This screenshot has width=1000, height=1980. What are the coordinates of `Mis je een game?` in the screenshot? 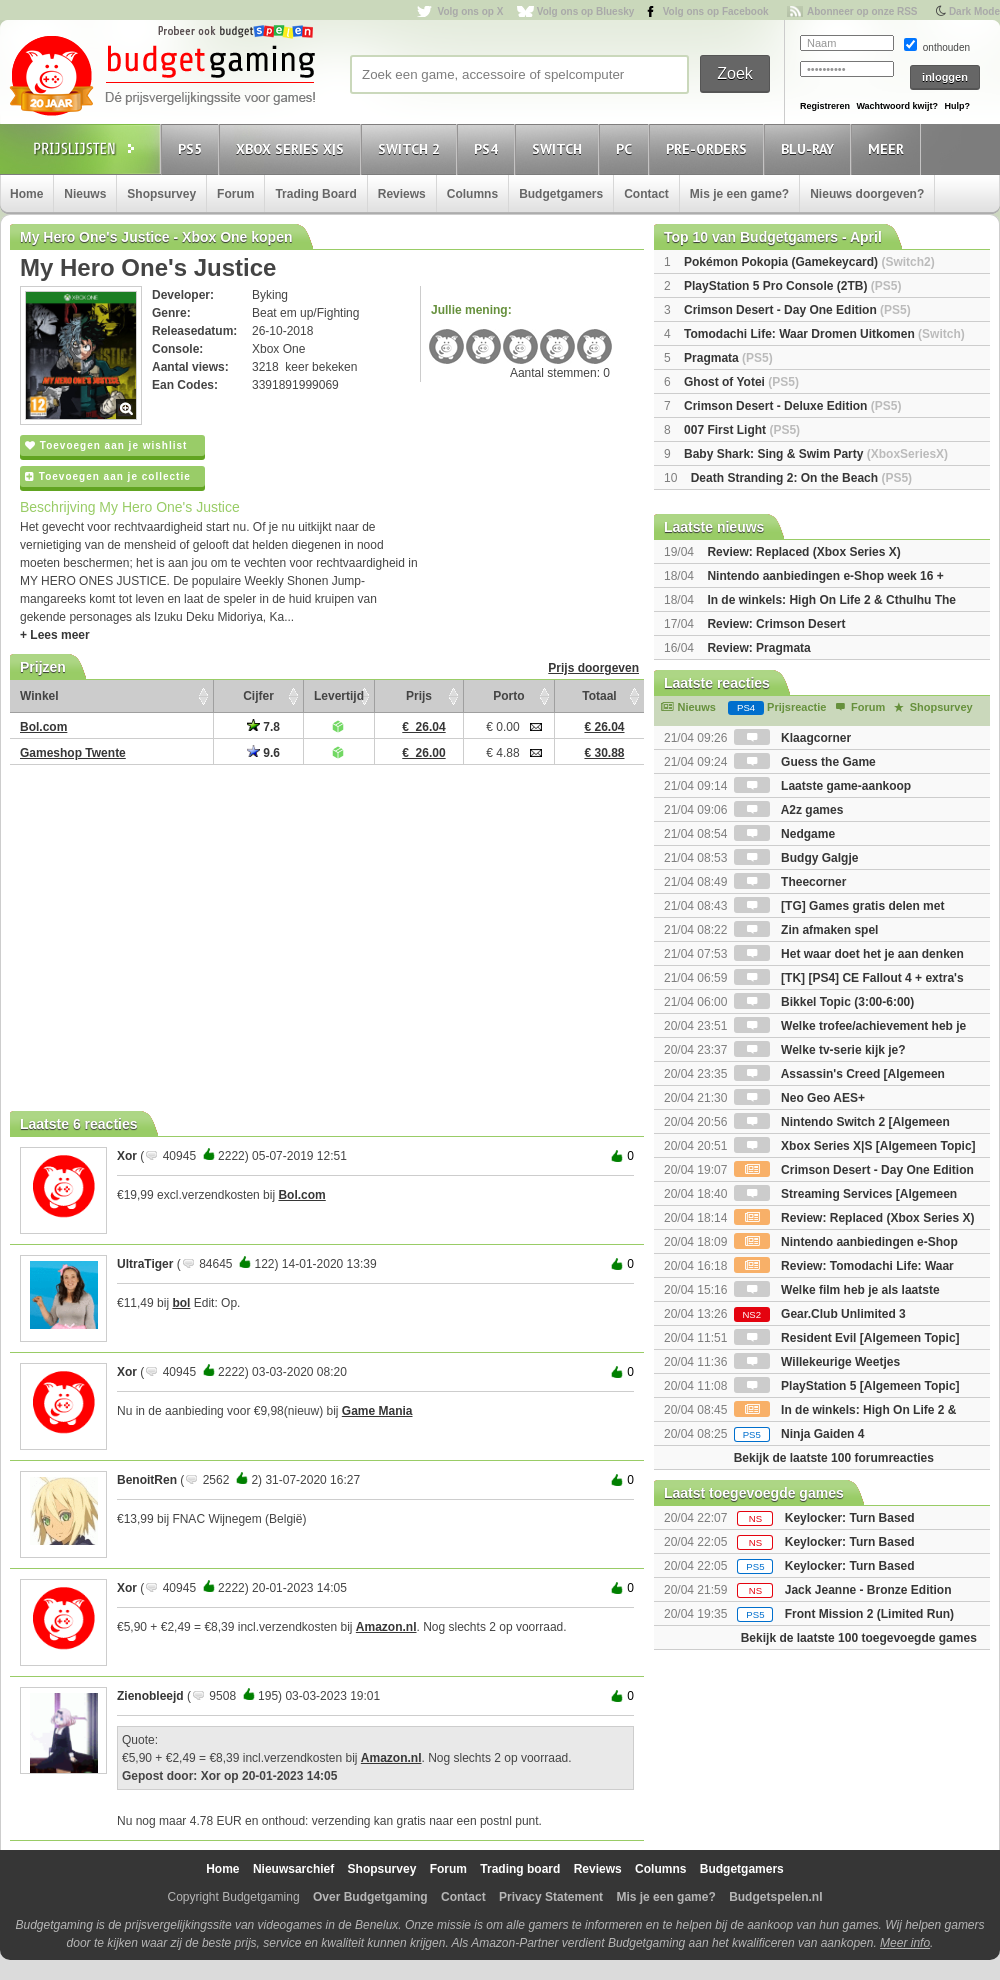 It's located at (739, 194).